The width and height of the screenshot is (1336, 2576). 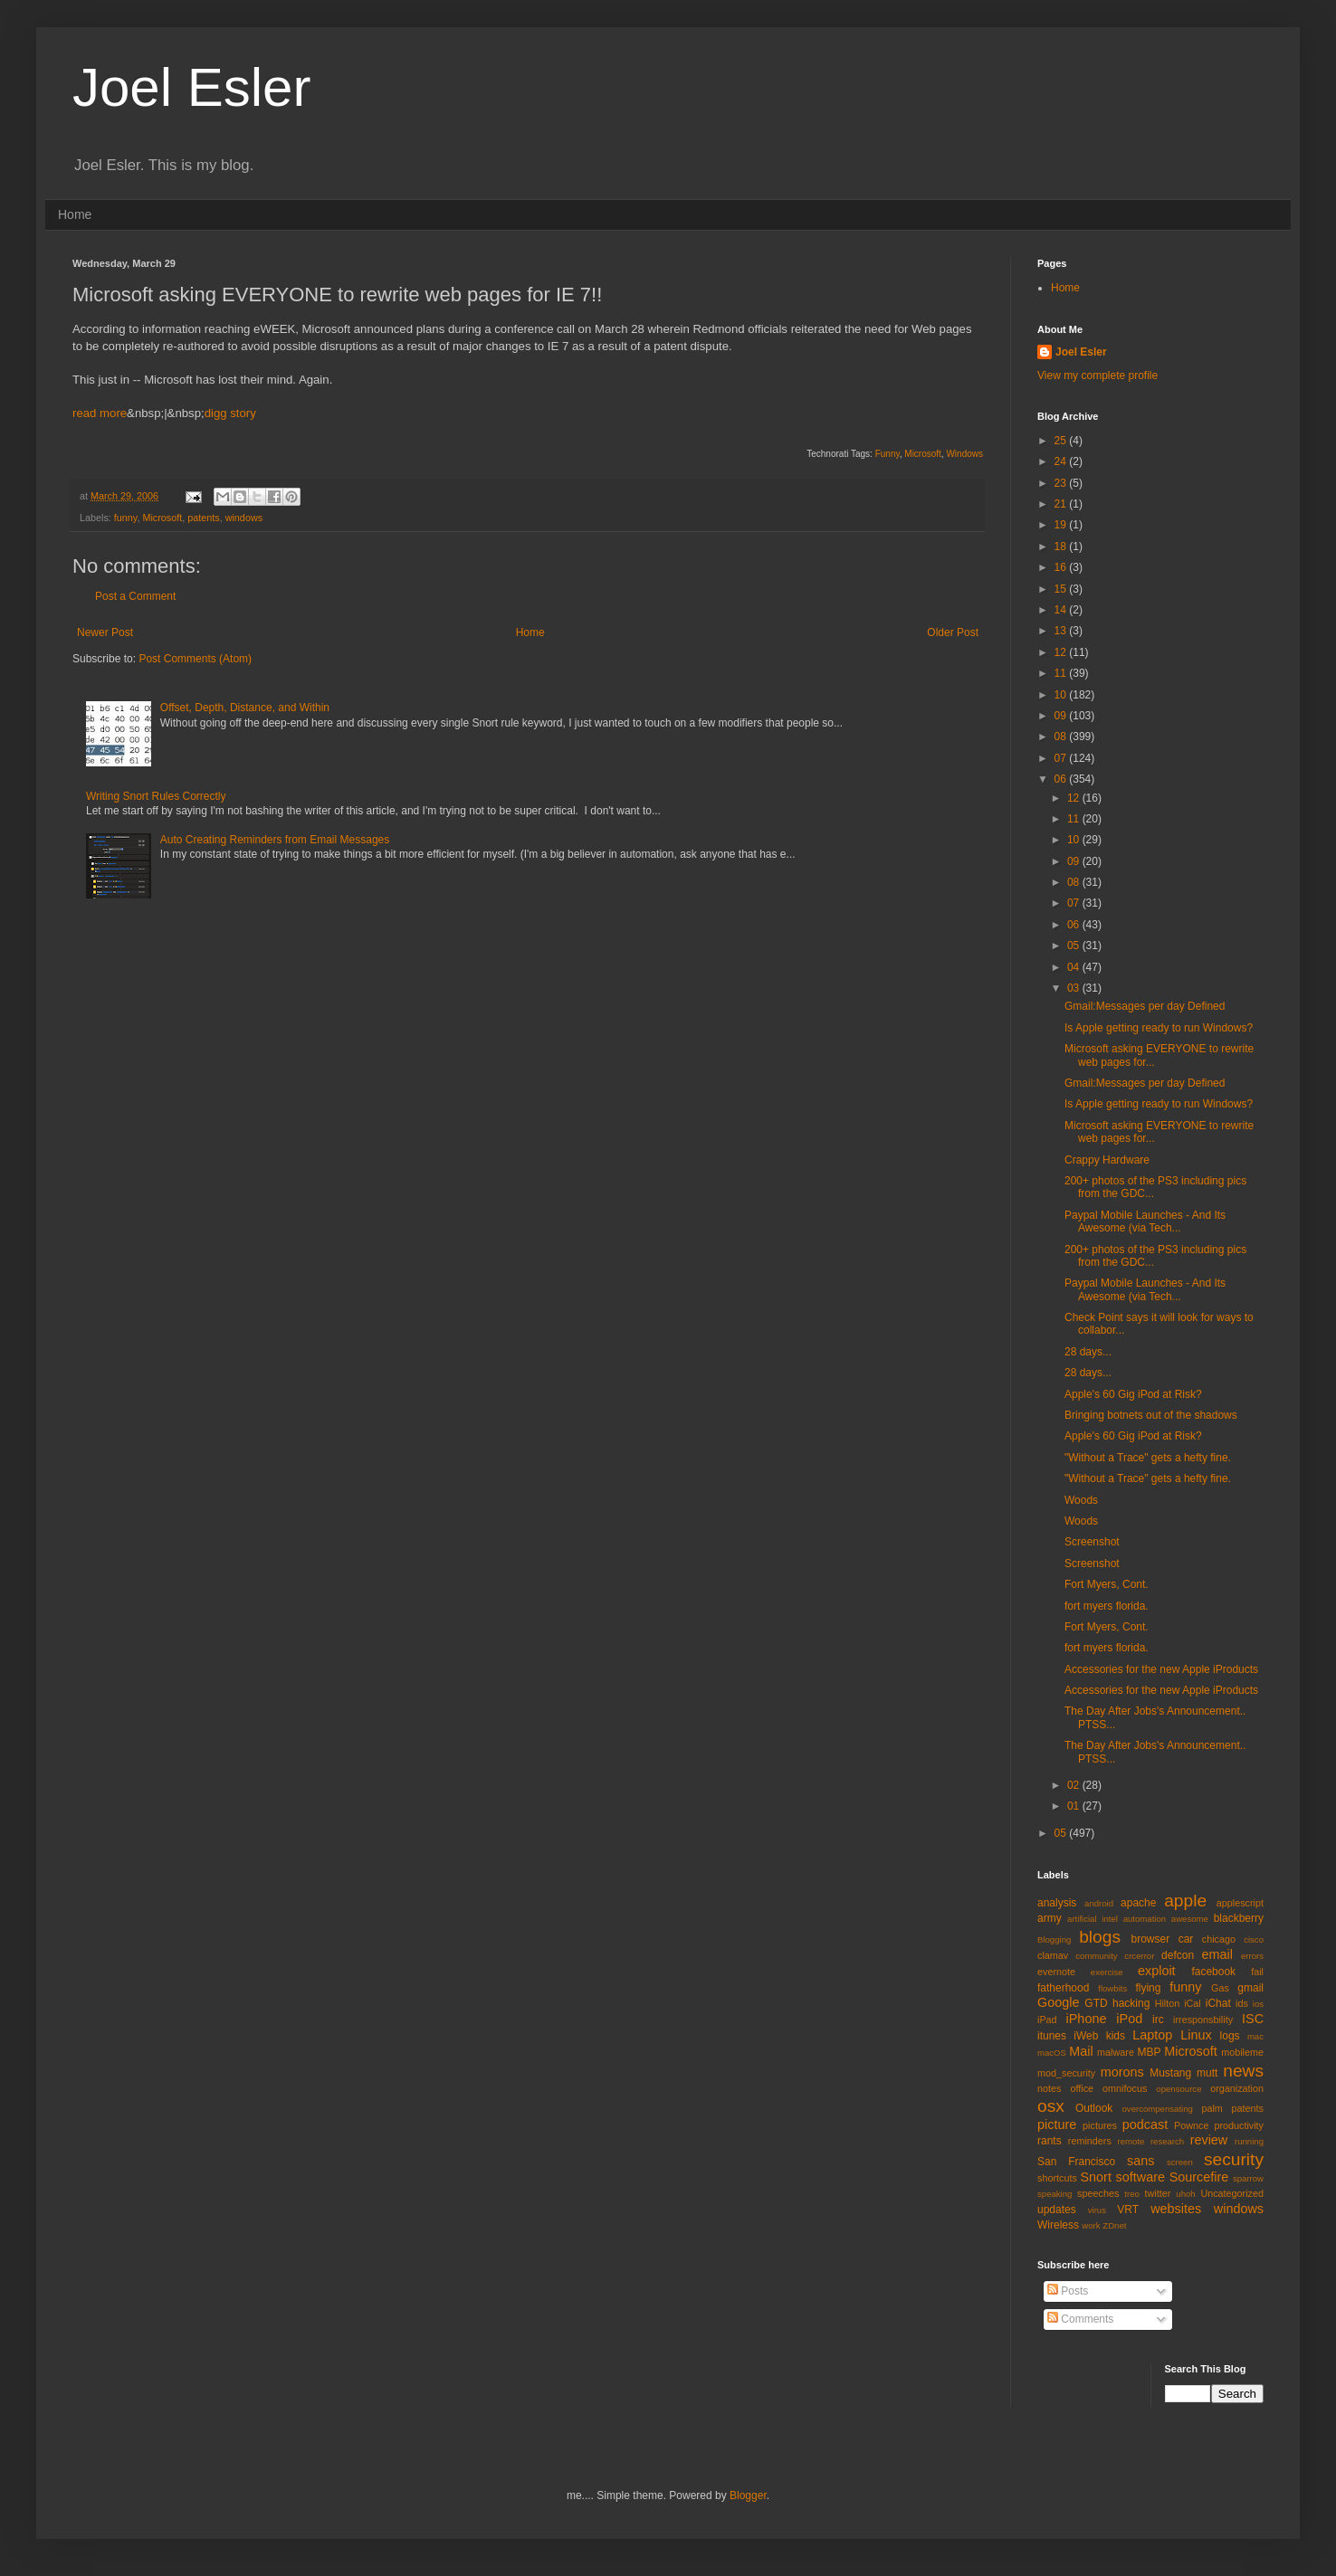 I want to click on crcerror, so click(x=1139, y=1956).